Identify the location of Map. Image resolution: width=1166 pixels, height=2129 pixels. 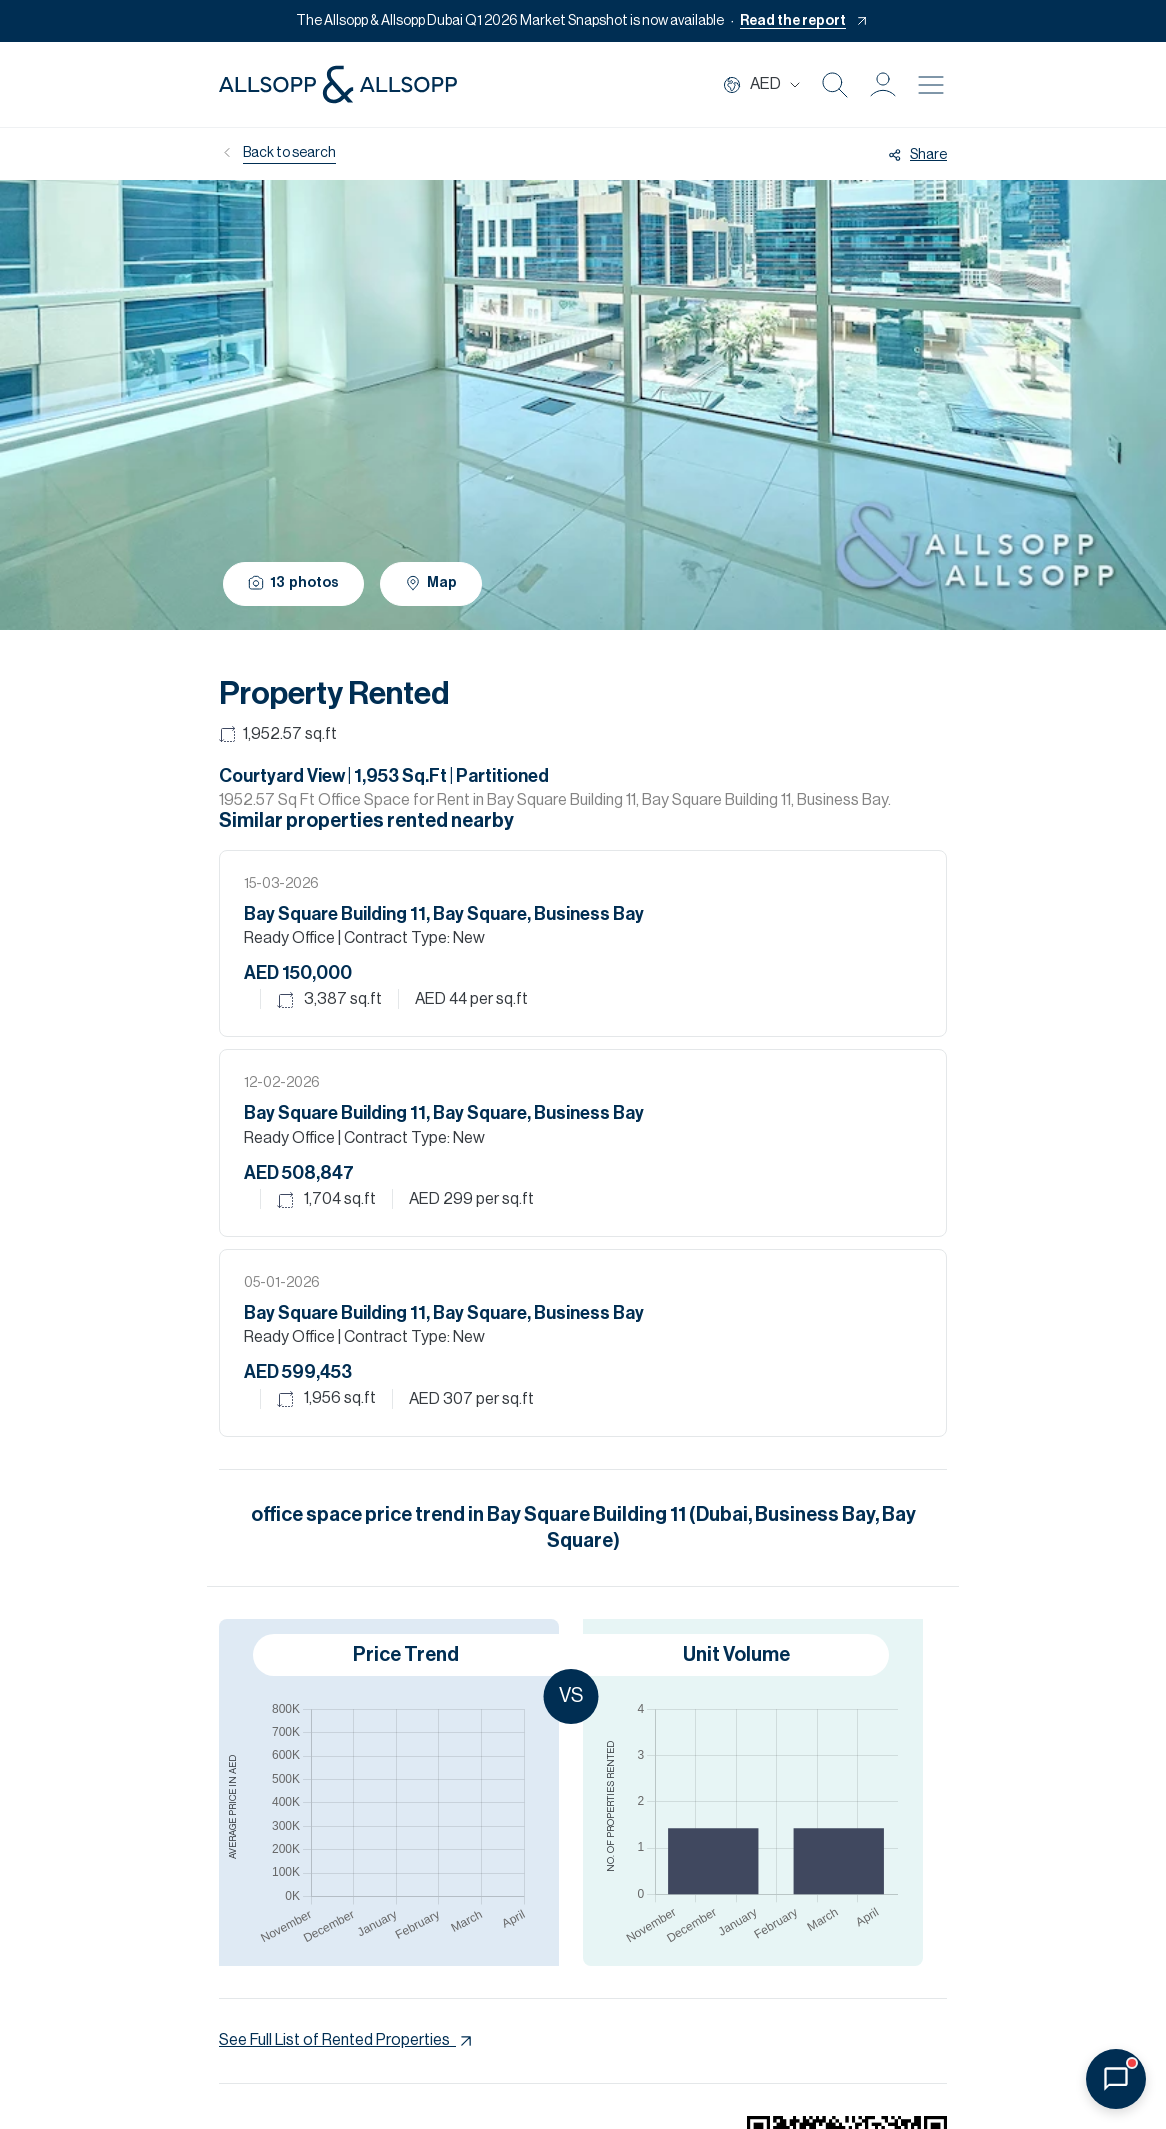
(431, 583).